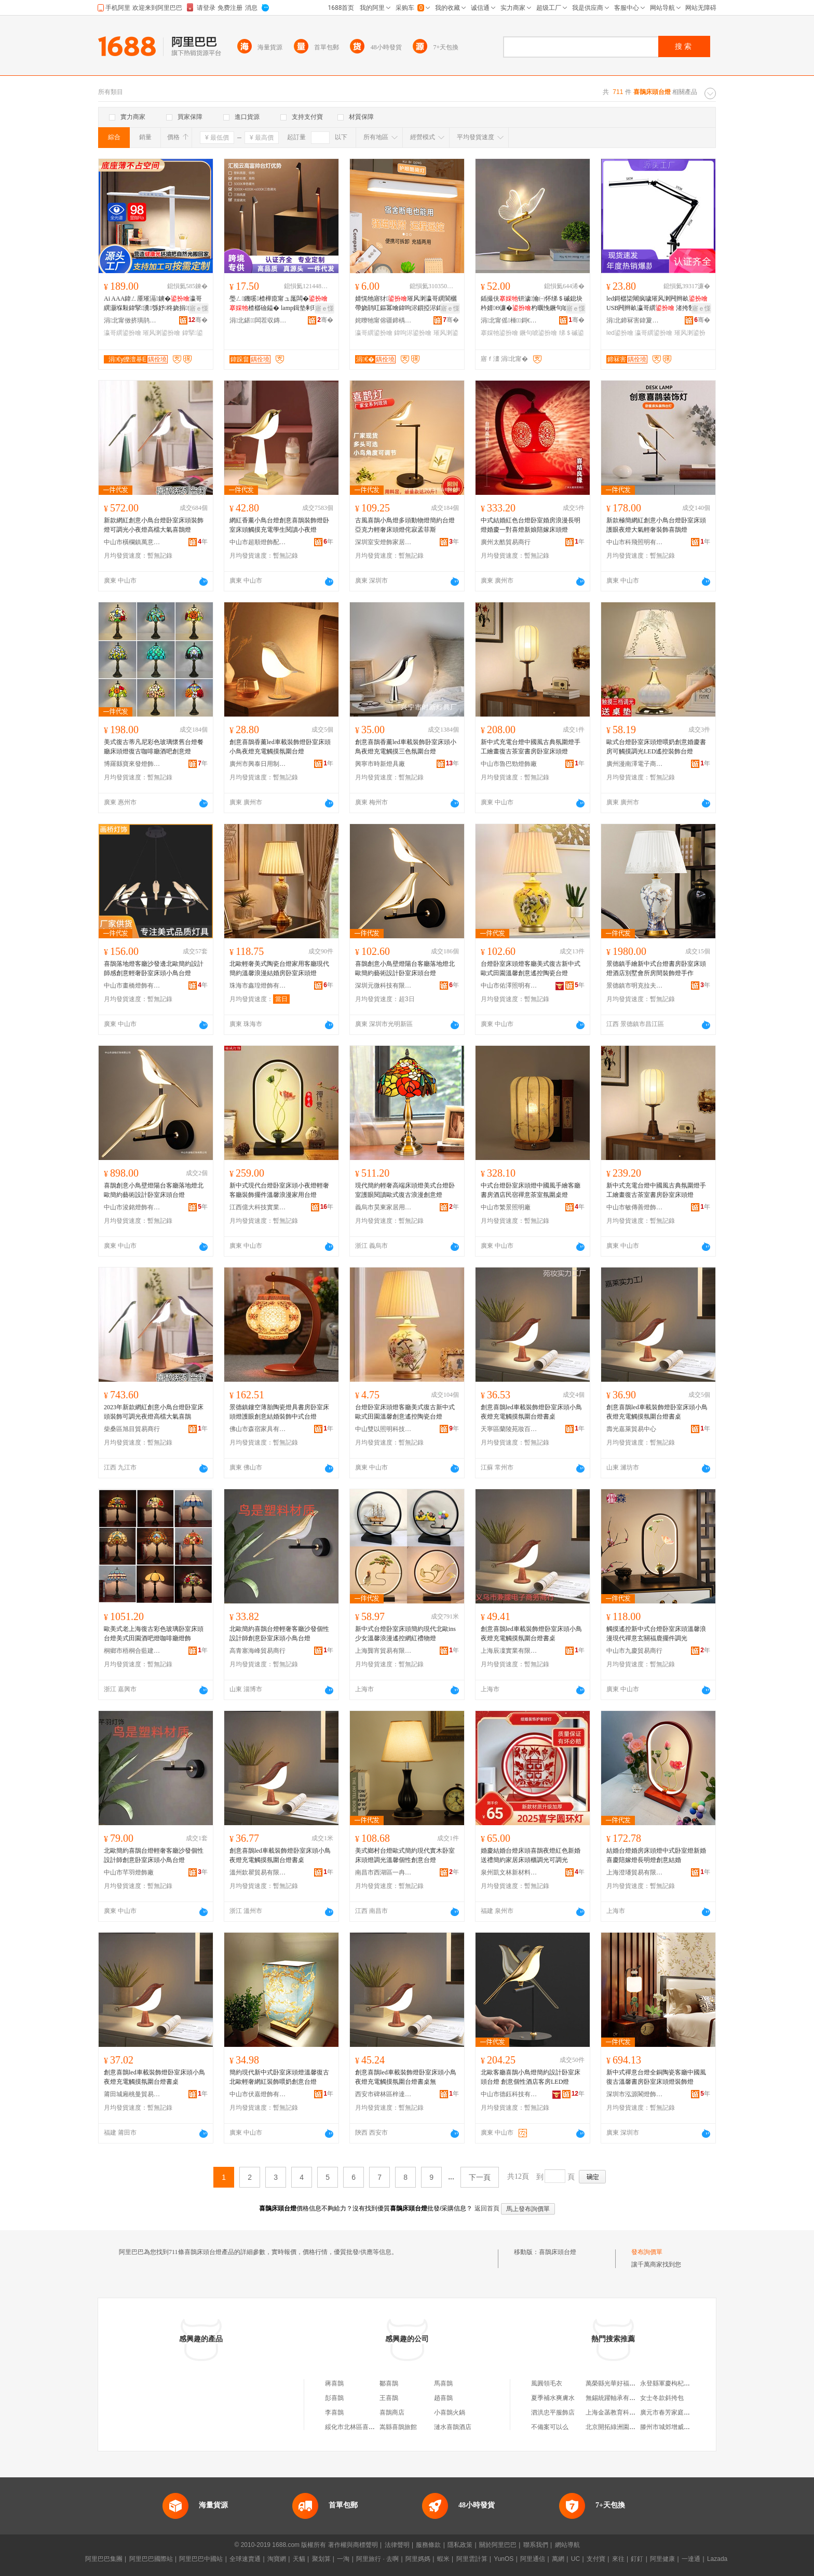 The width and height of the screenshot is (814, 2576). What do you see at coordinates (509, 1650) in the screenshot?
I see `上海辰凜實業有限公司` at bounding box center [509, 1650].